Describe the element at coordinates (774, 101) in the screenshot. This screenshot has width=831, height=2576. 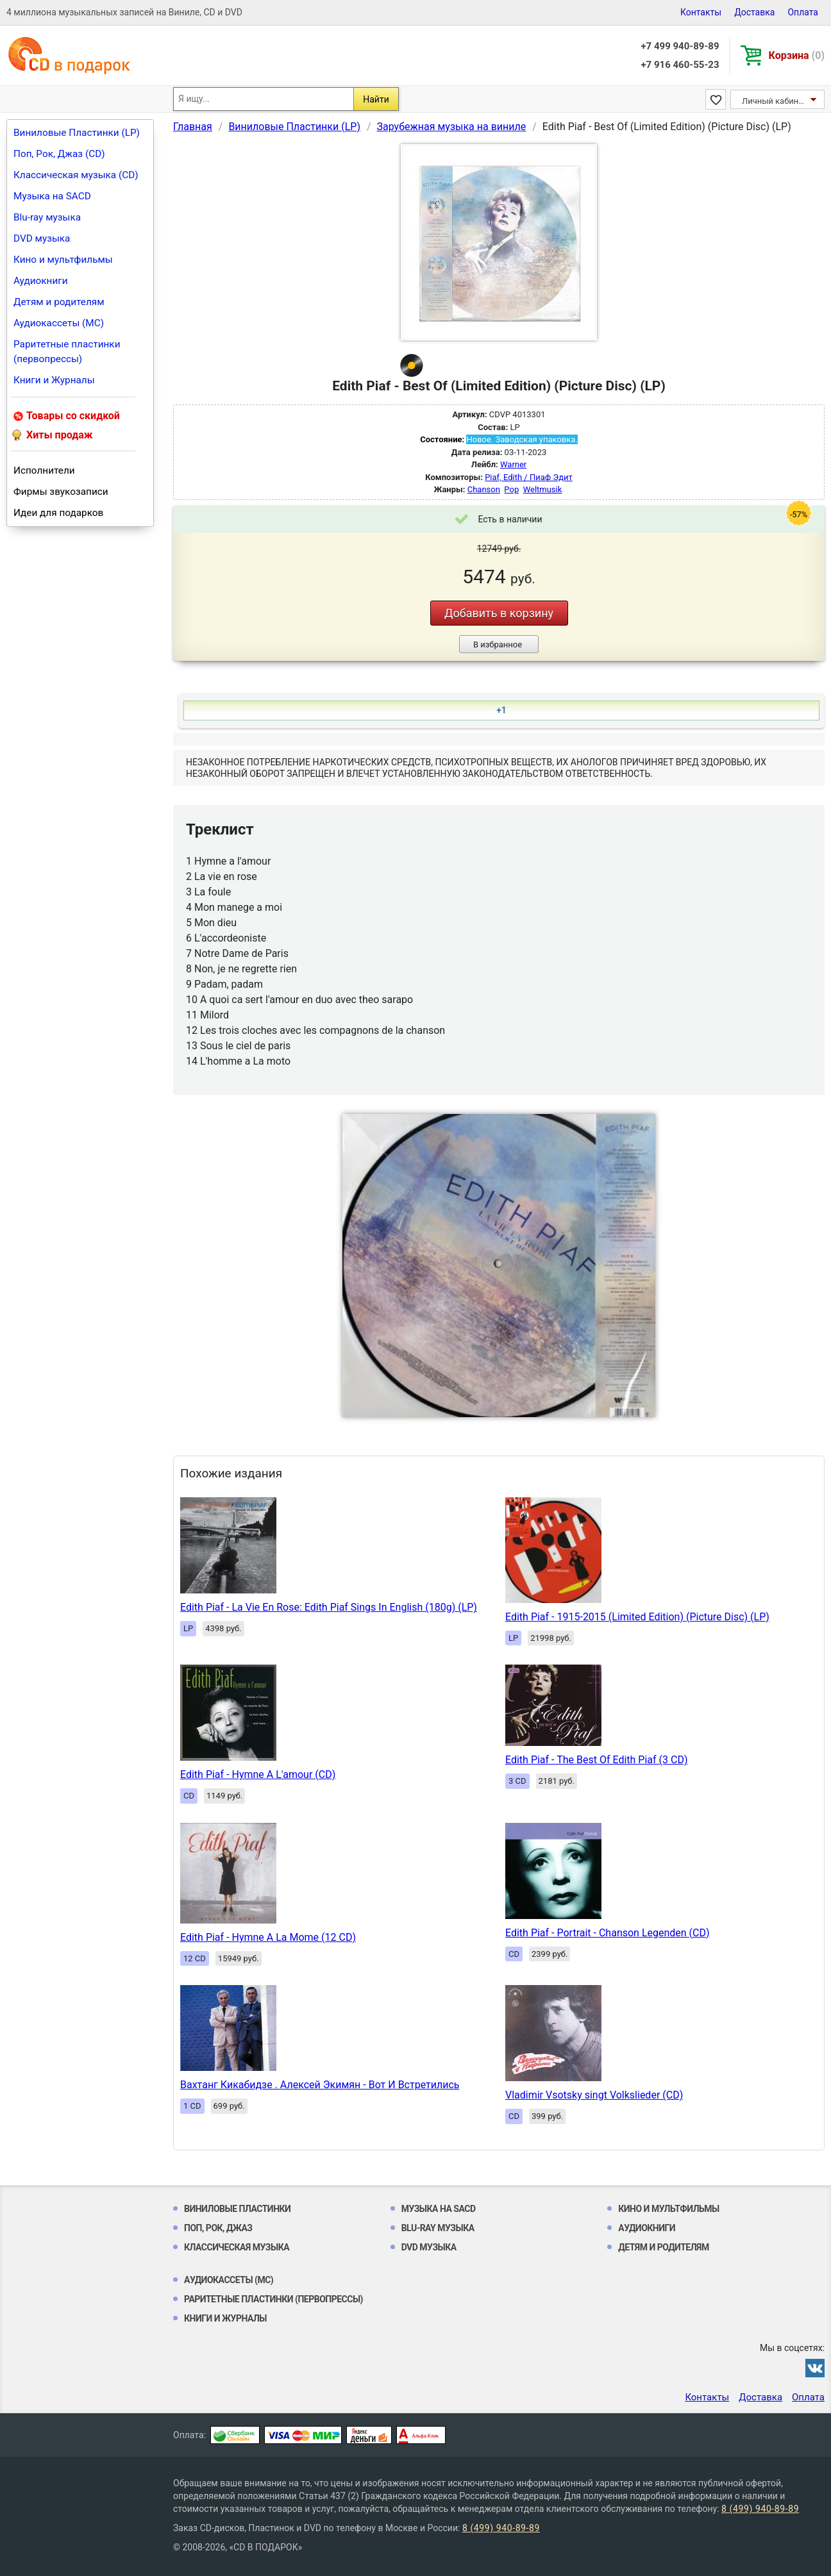
I see `Личный кабинет` at that location.